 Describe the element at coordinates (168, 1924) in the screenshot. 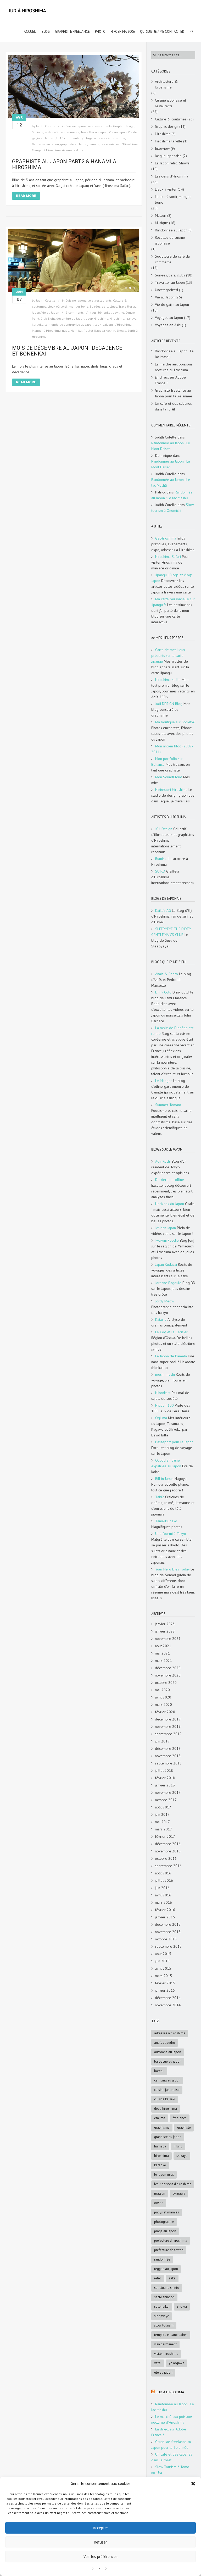

I see `décembre 2015` at that location.